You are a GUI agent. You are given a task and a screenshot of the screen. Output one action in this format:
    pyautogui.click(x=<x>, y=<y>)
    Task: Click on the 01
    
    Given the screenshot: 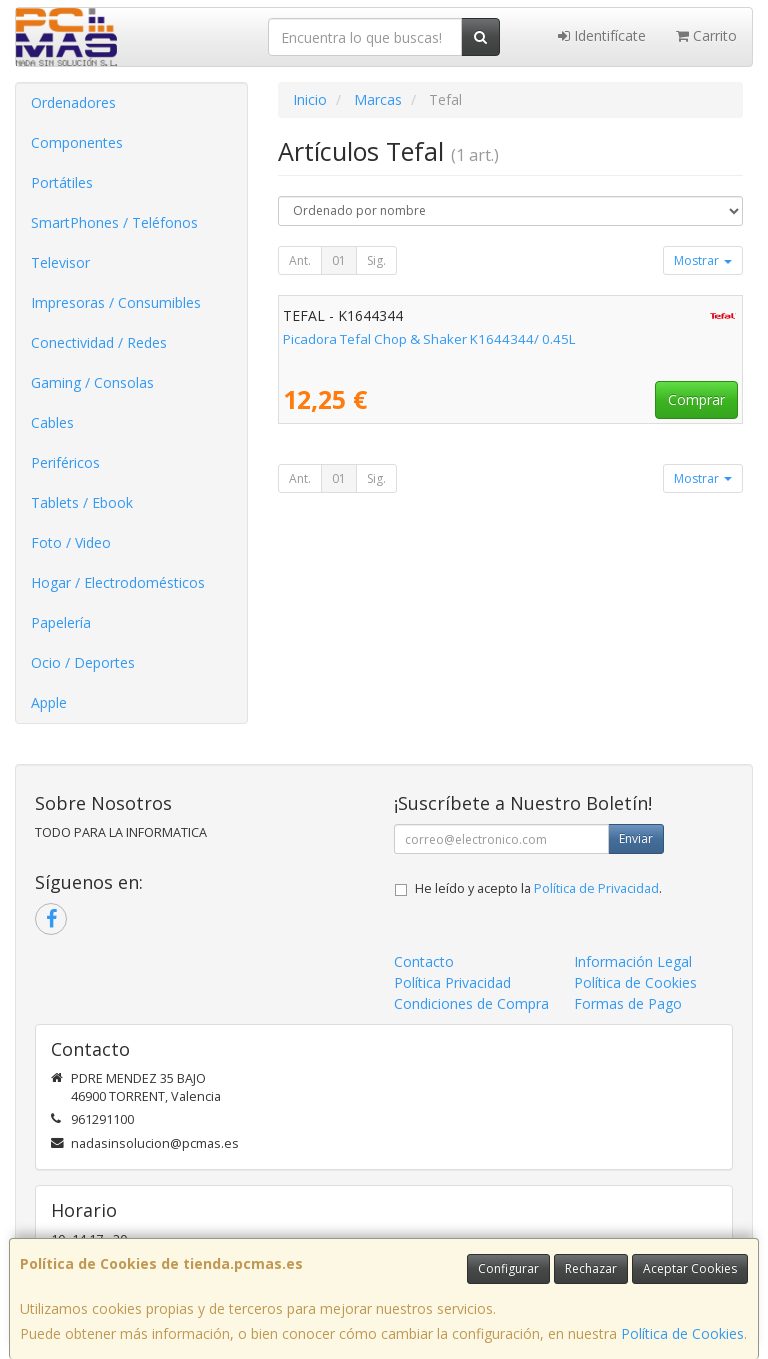 What is the action you would take?
    pyautogui.click(x=339, y=260)
    